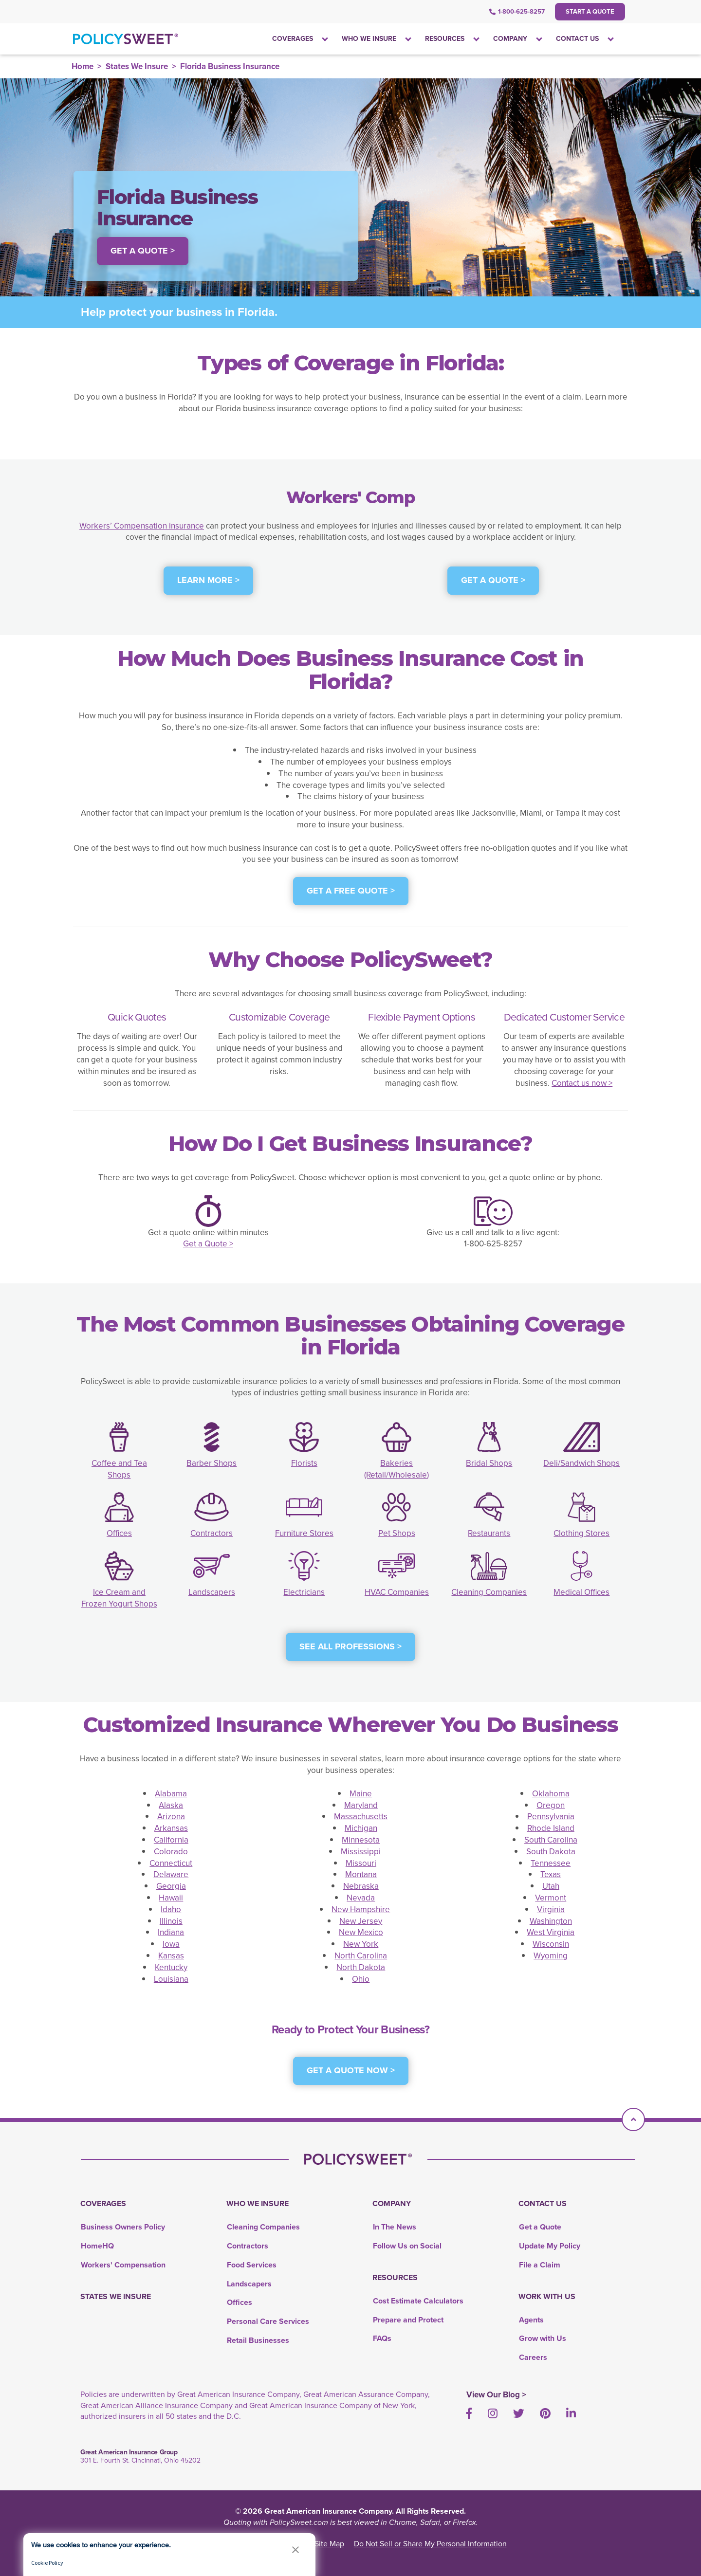 This screenshot has height=2576, width=701. What do you see at coordinates (141, 526) in the screenshot?
I see `Workers’ Compensation insurance` at bounding box center [141, 526].